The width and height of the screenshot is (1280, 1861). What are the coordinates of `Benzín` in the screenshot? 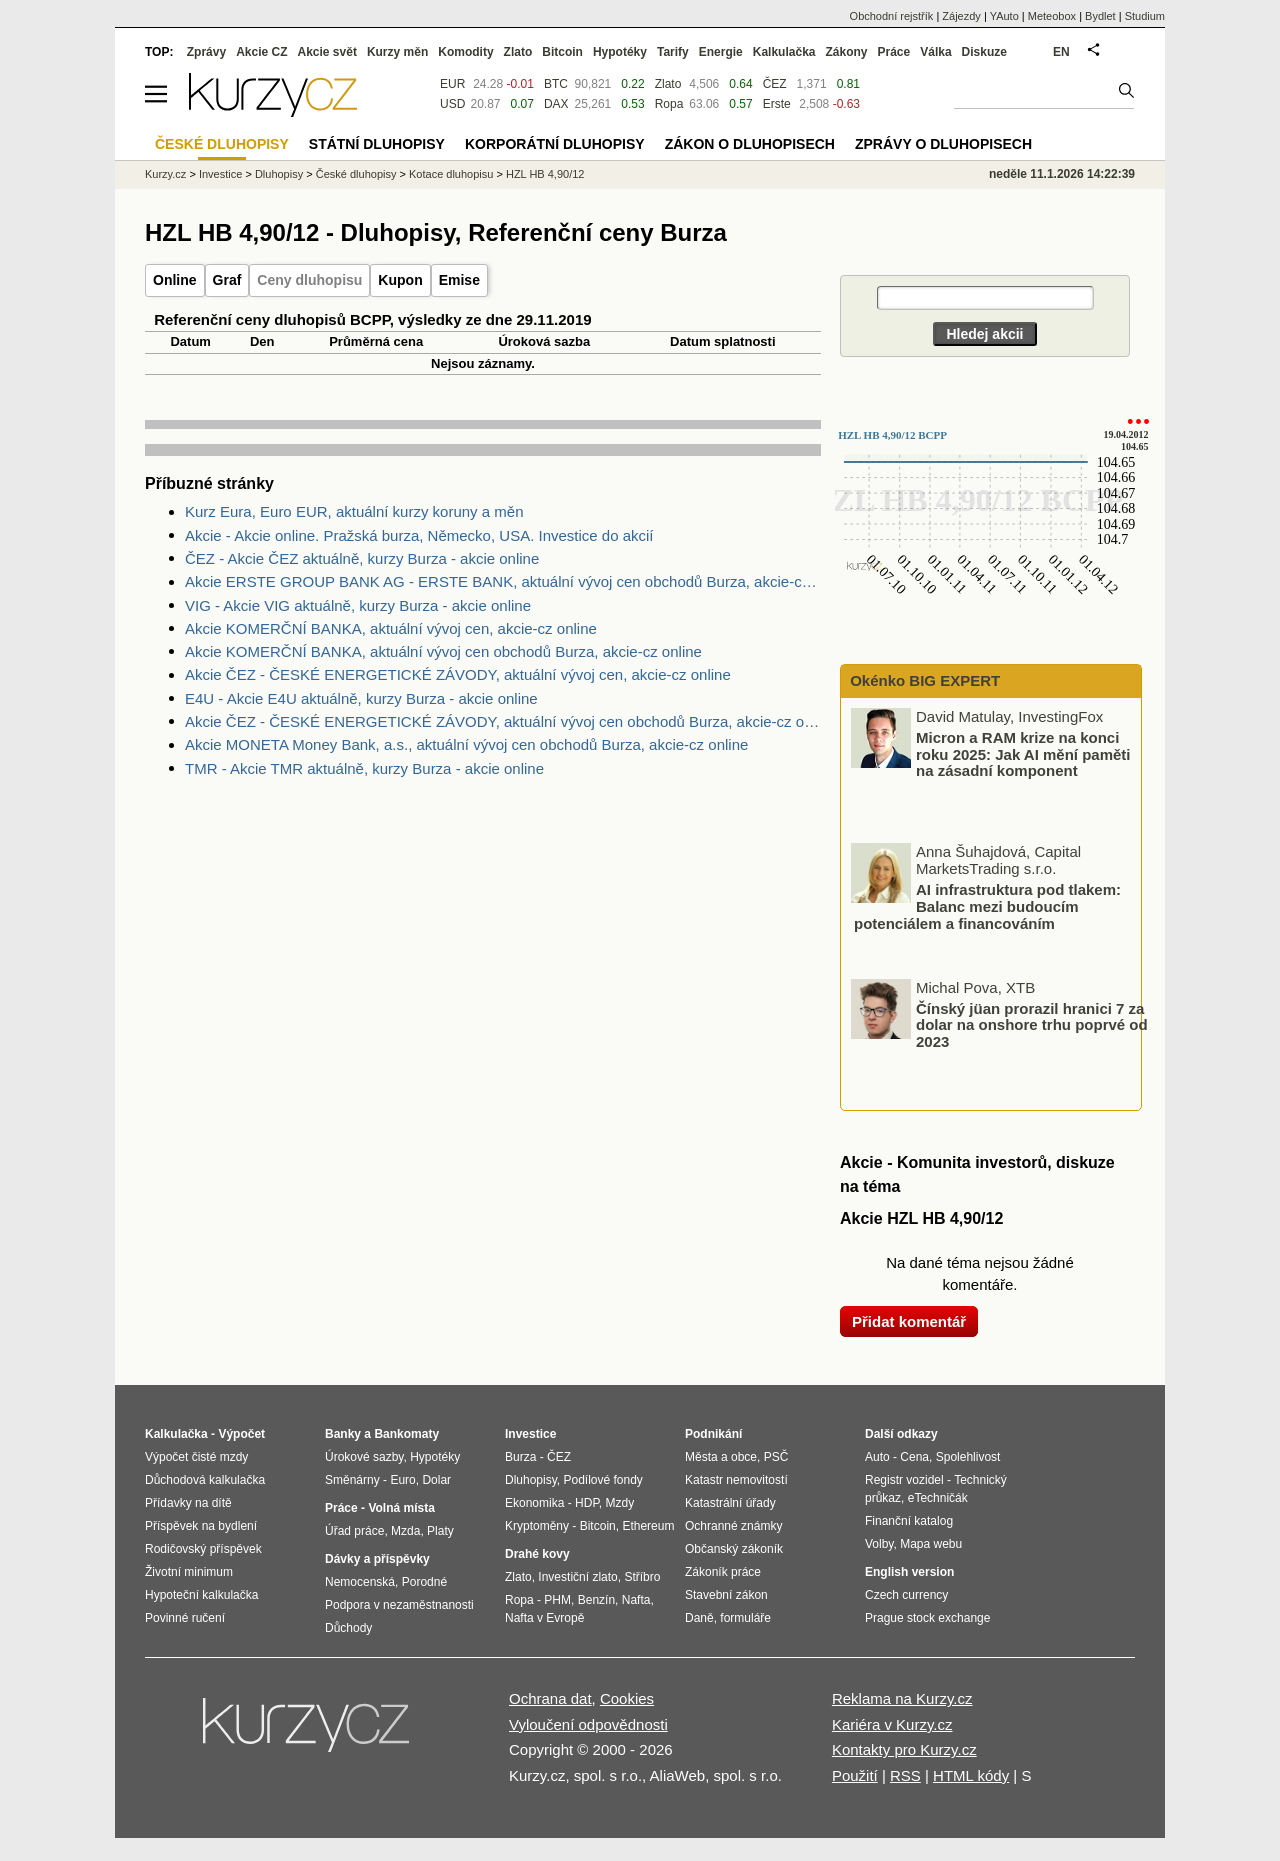 It's located at (596, 1600).